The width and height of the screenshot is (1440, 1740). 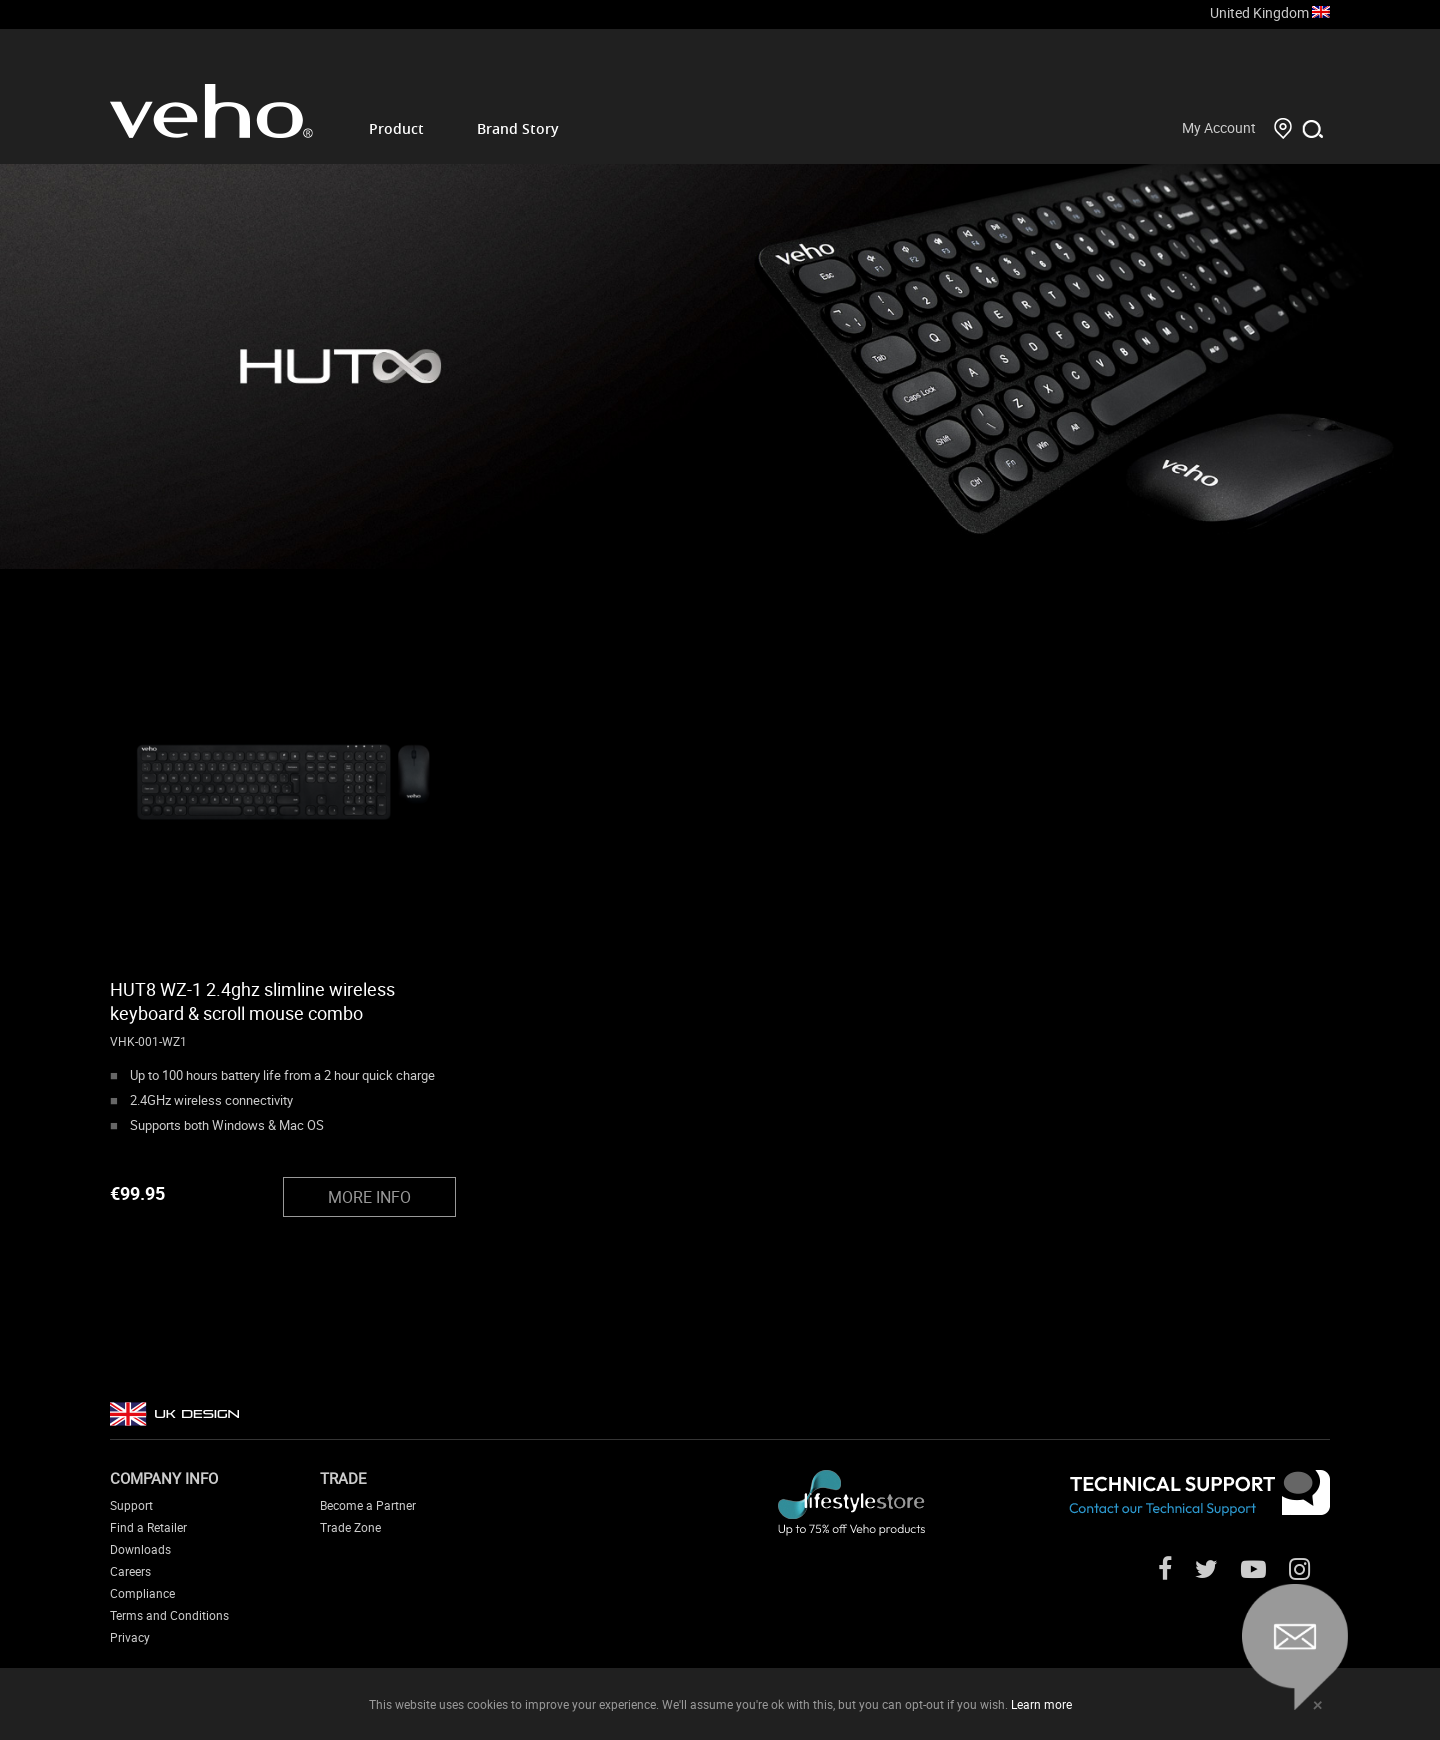 I want to click on Compliance, so click(x=142, y=1593).